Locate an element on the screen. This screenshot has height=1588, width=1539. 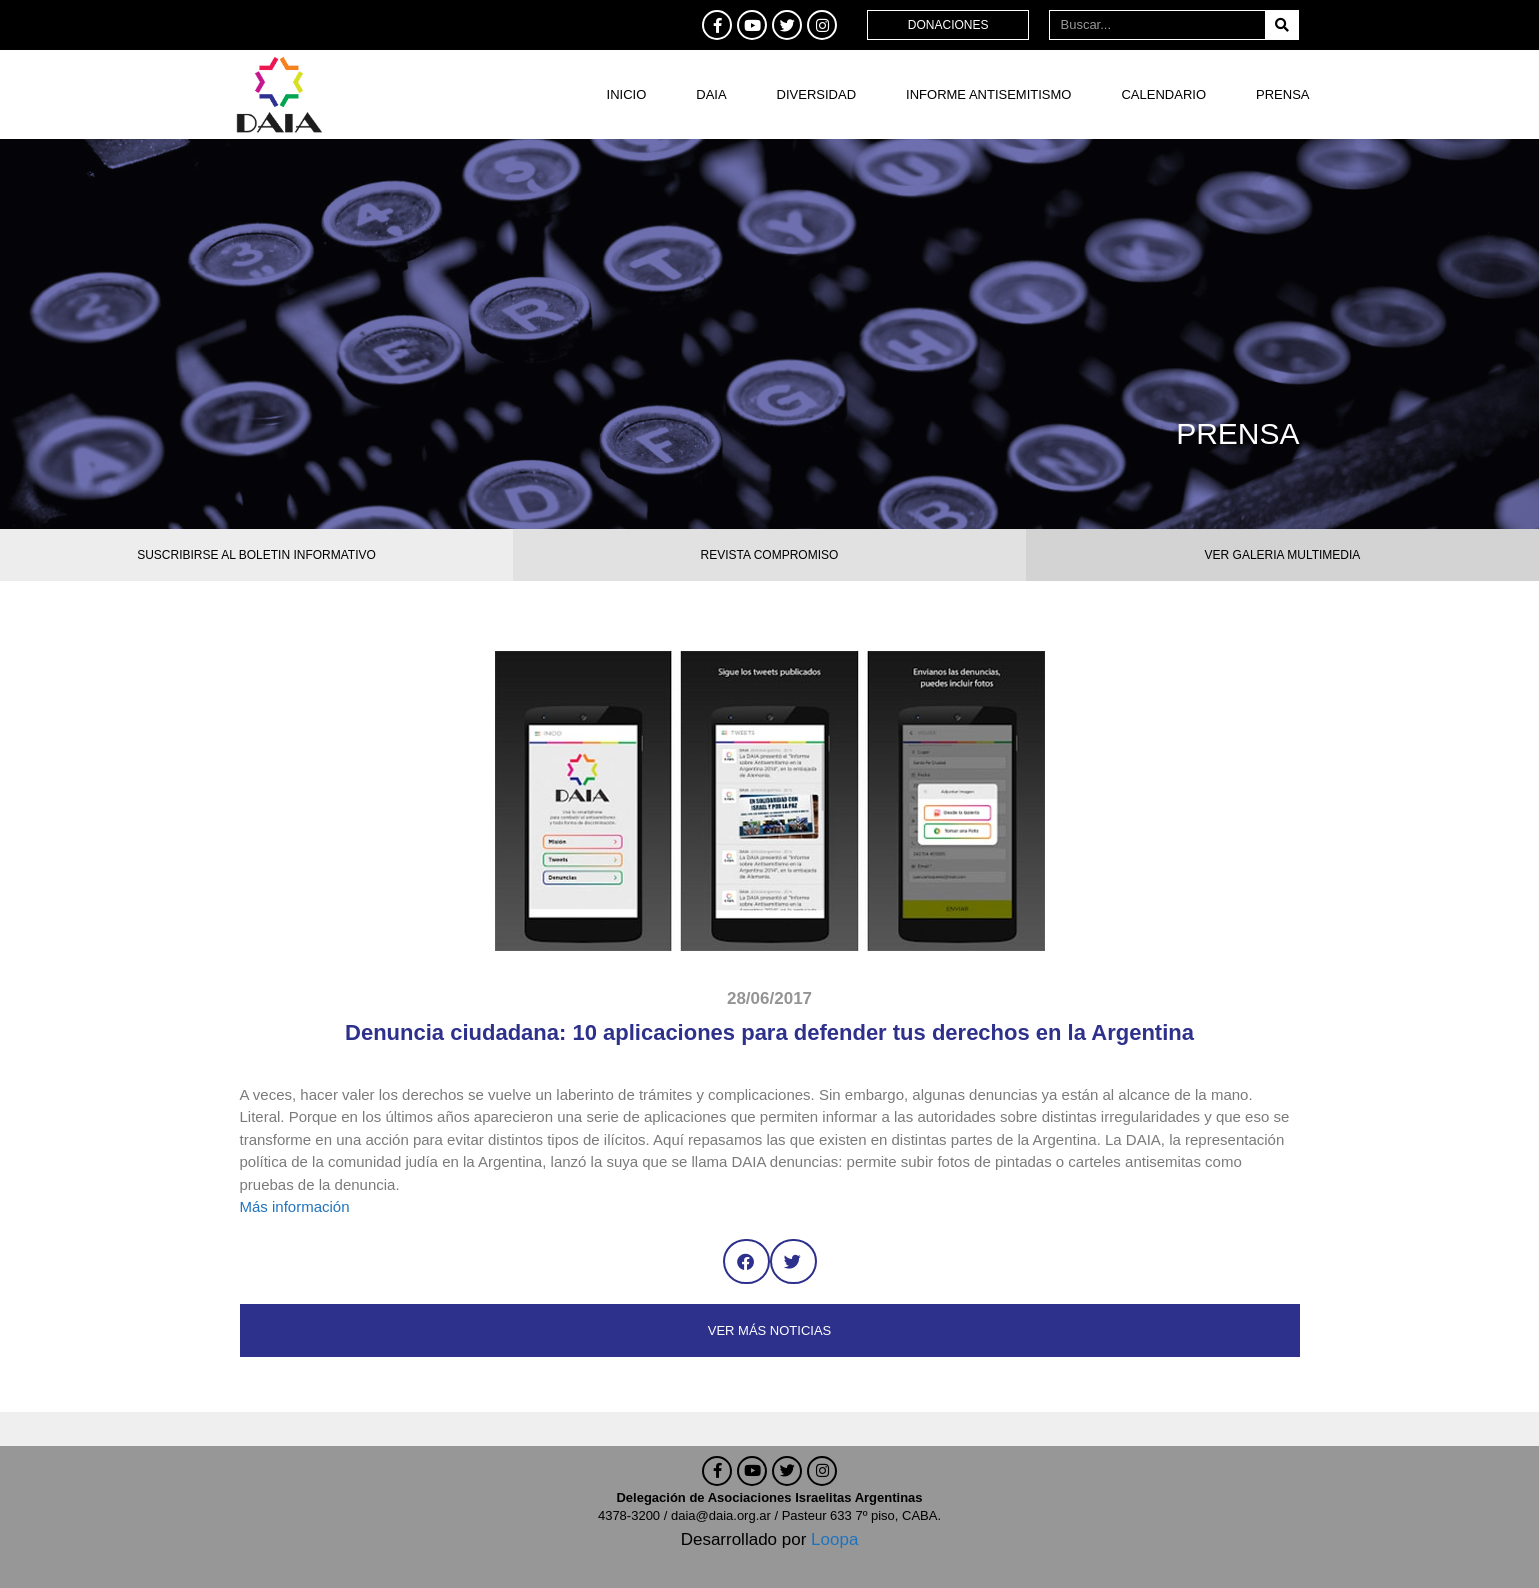
Calendario is located at coordinates (1163, 94).